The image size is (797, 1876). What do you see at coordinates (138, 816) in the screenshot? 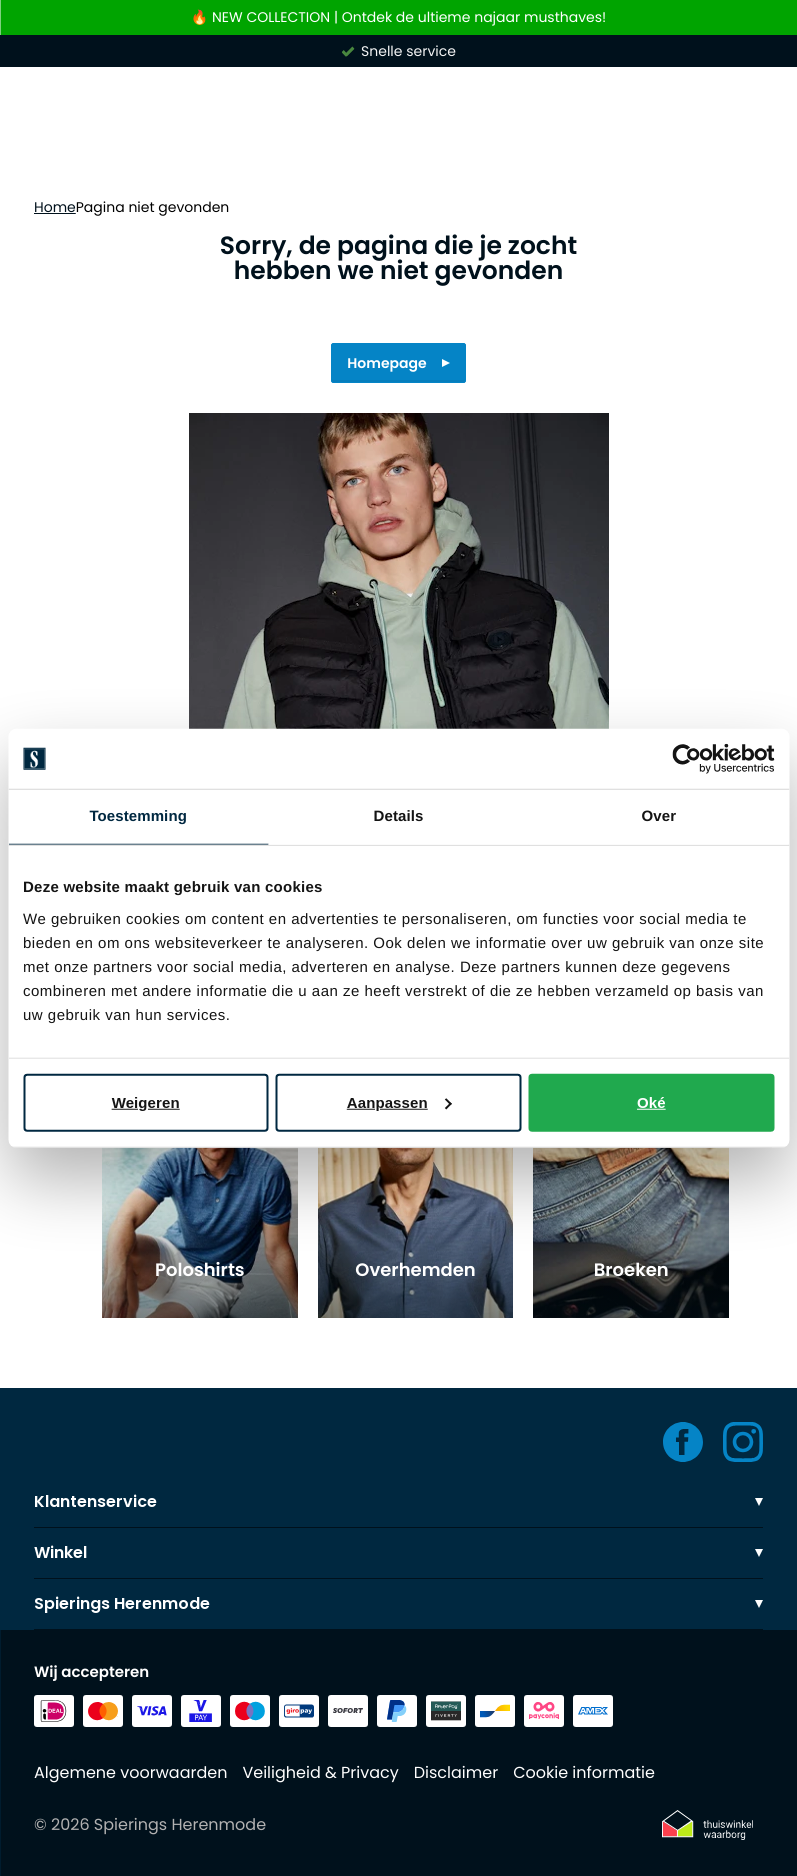
I see `Toestemming [tab]` at bounding box center [138, 816].